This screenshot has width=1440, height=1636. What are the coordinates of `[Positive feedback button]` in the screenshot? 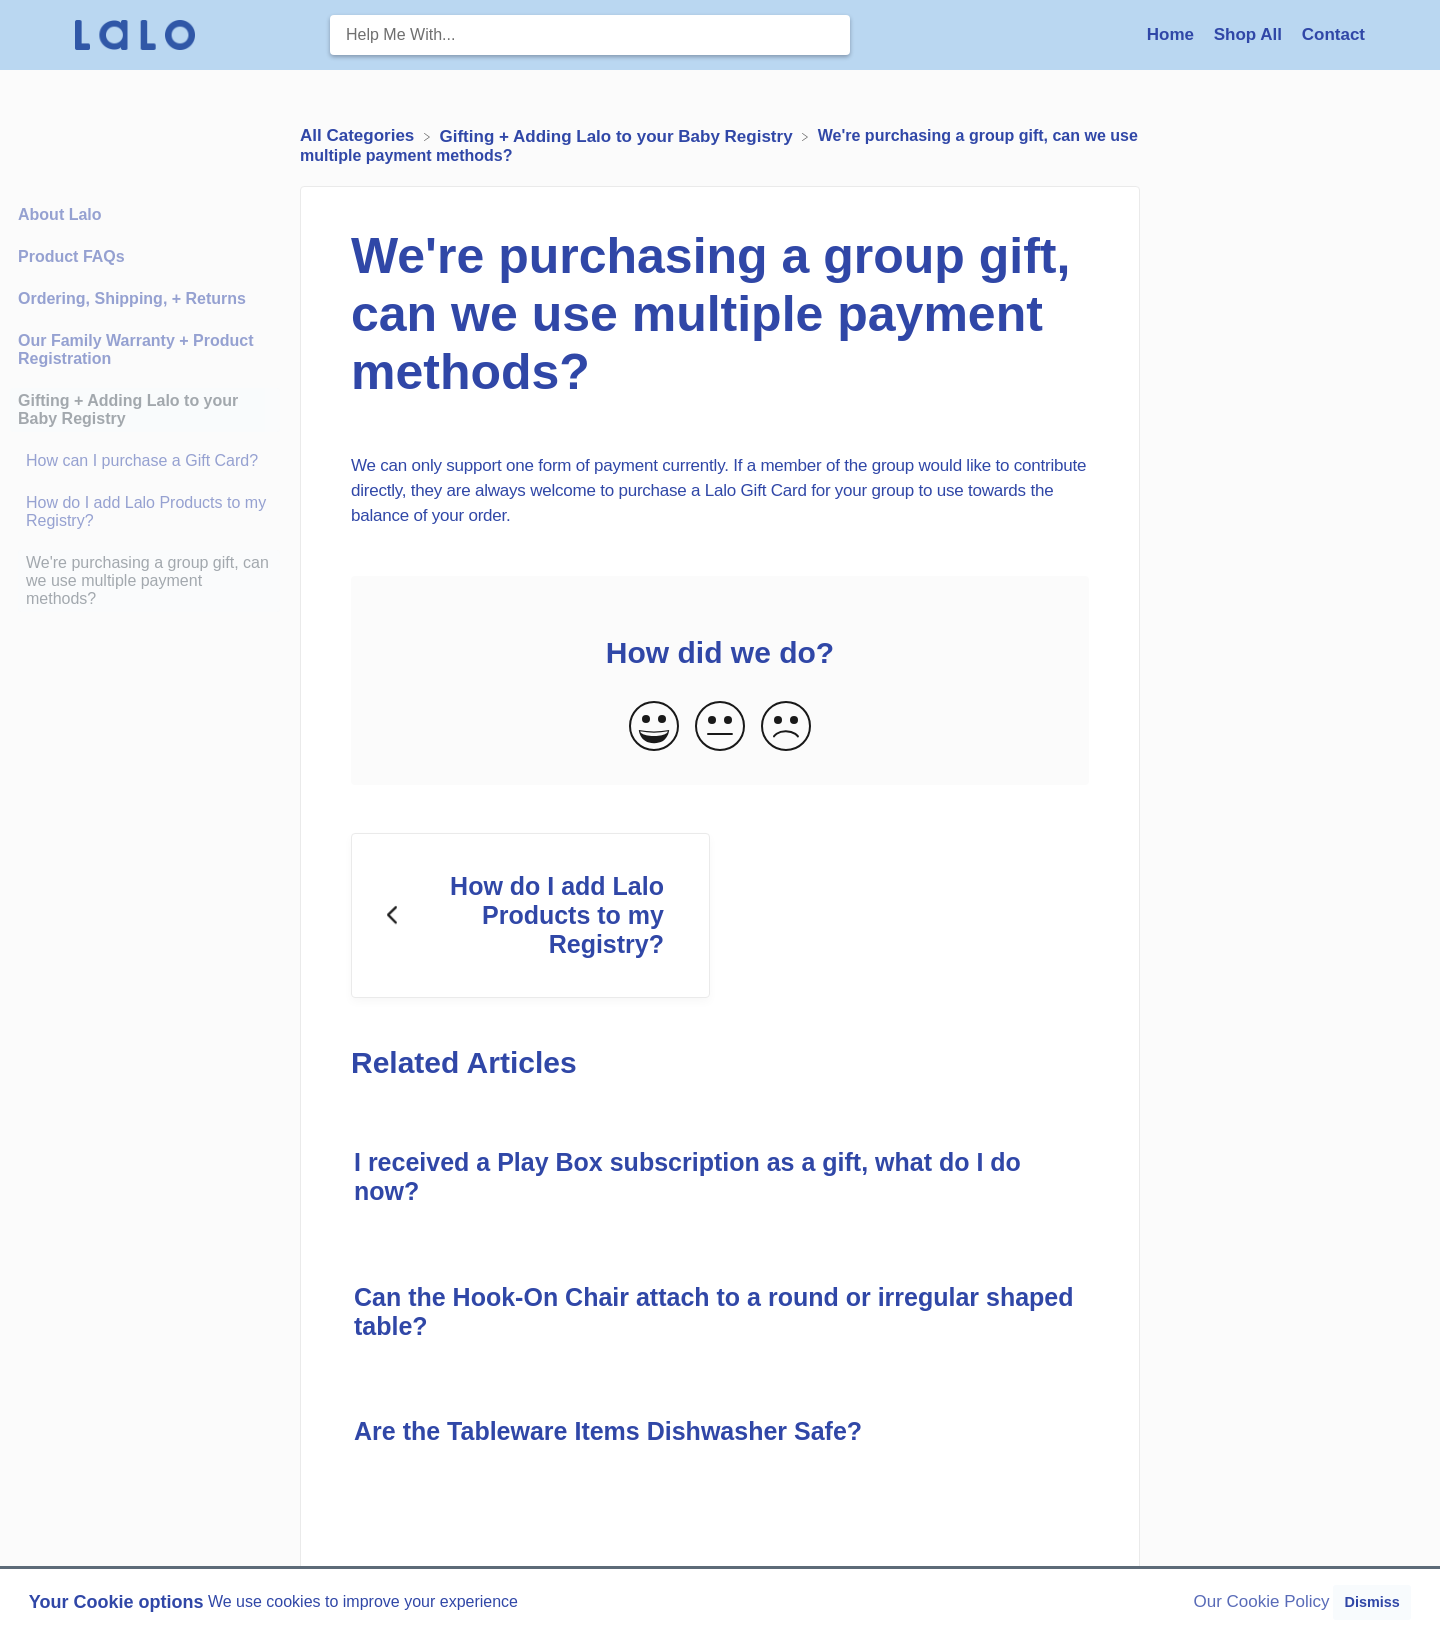 It's located at (654, 727).